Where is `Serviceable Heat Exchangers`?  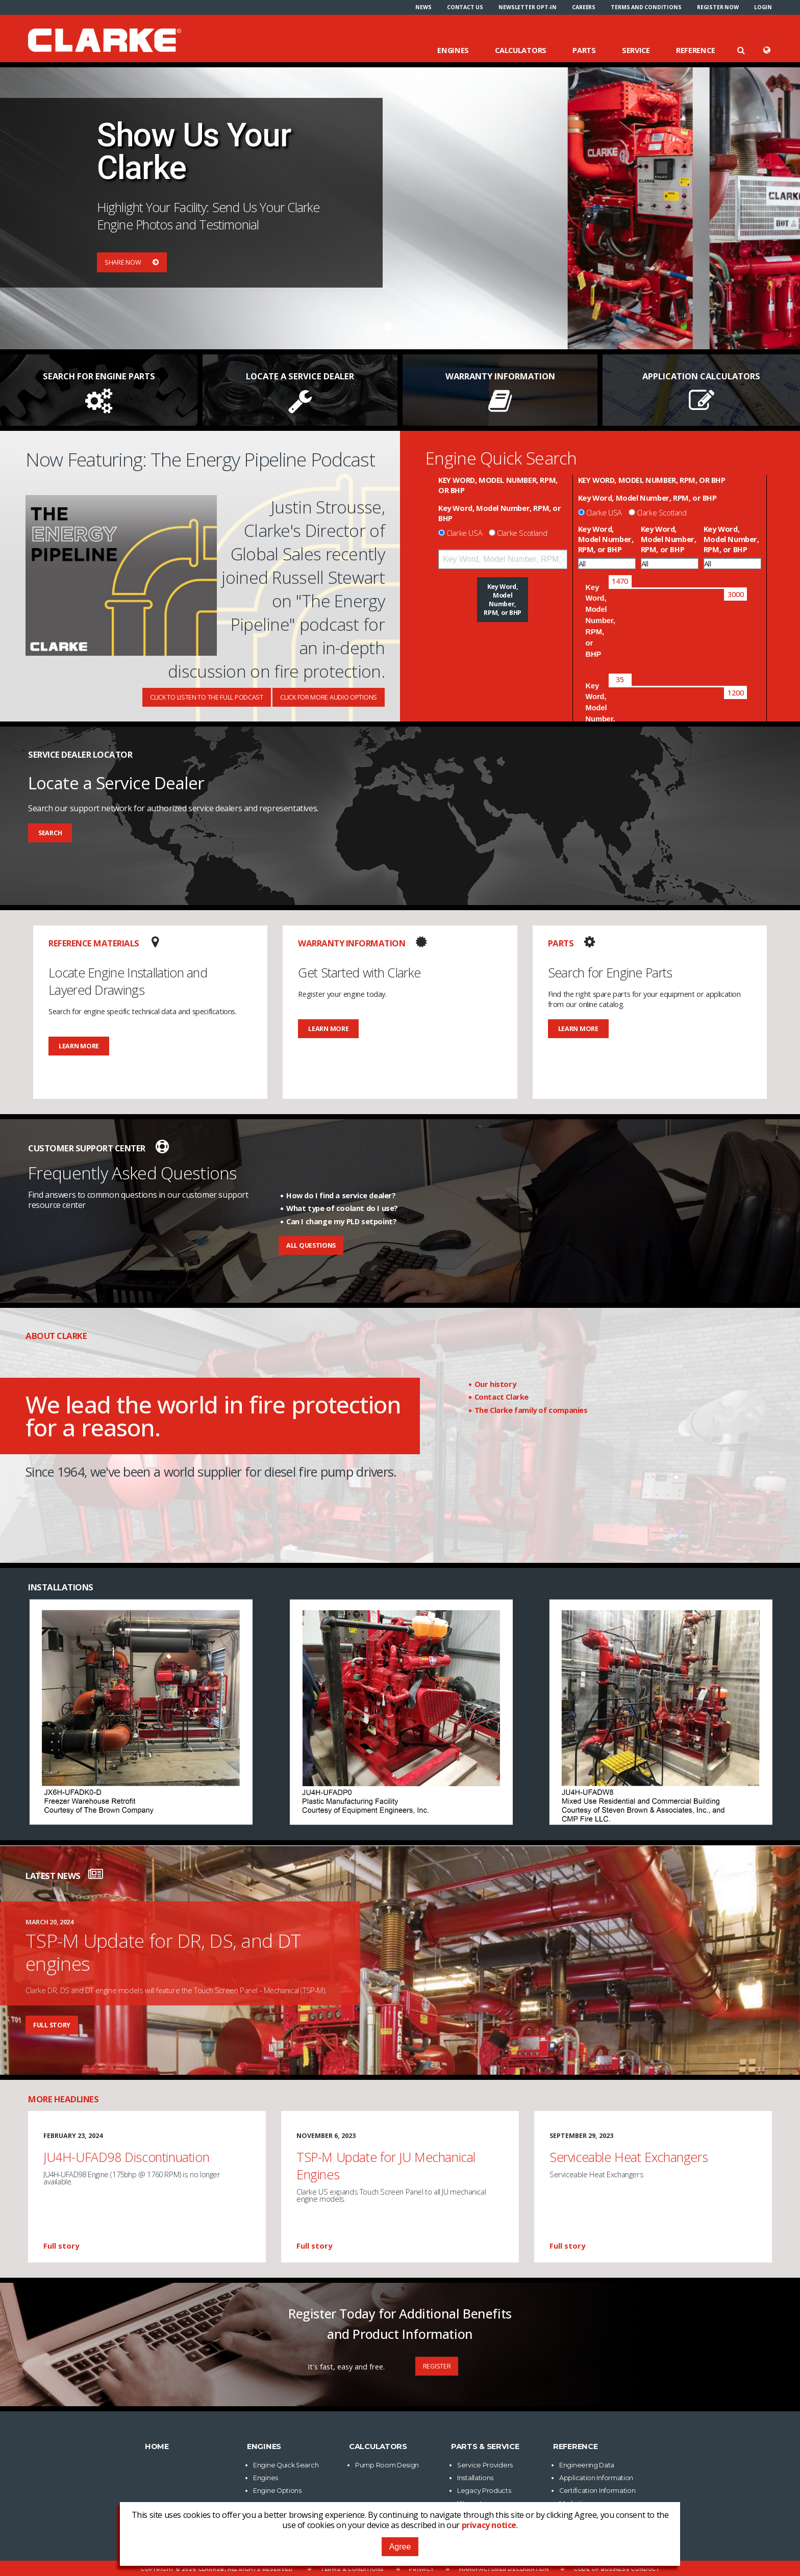
Serviceable Heat Exchangers is located at coordinates (628, 2157).